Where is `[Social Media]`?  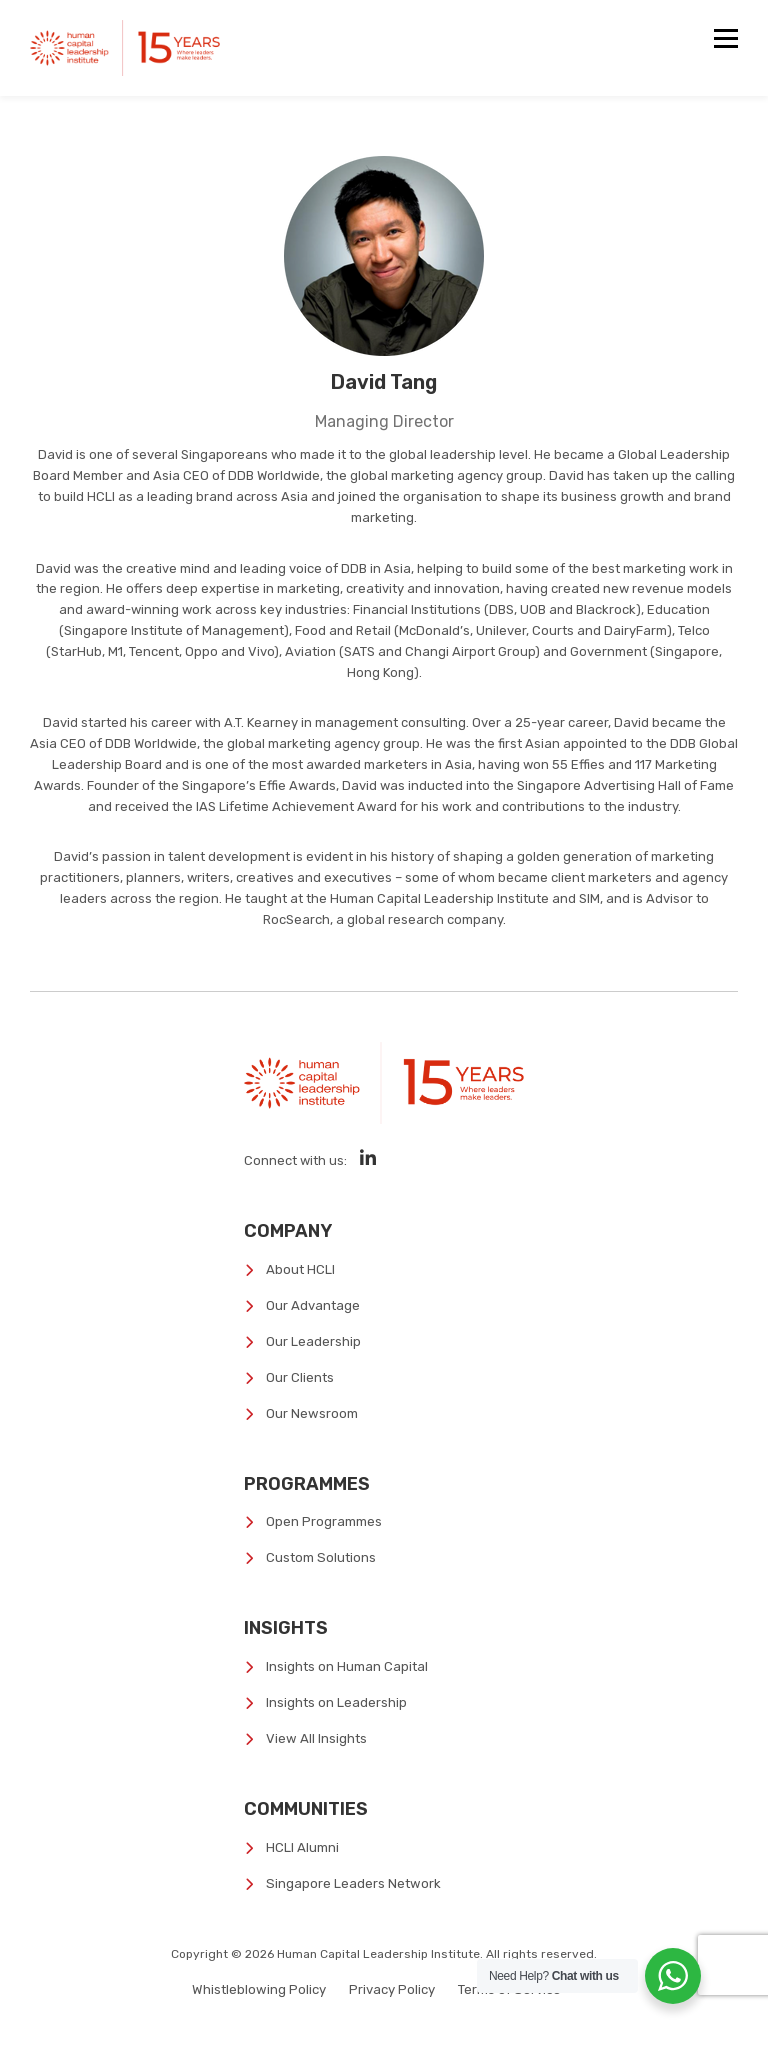 [Social Media] is located at coordinates (368, 1158).